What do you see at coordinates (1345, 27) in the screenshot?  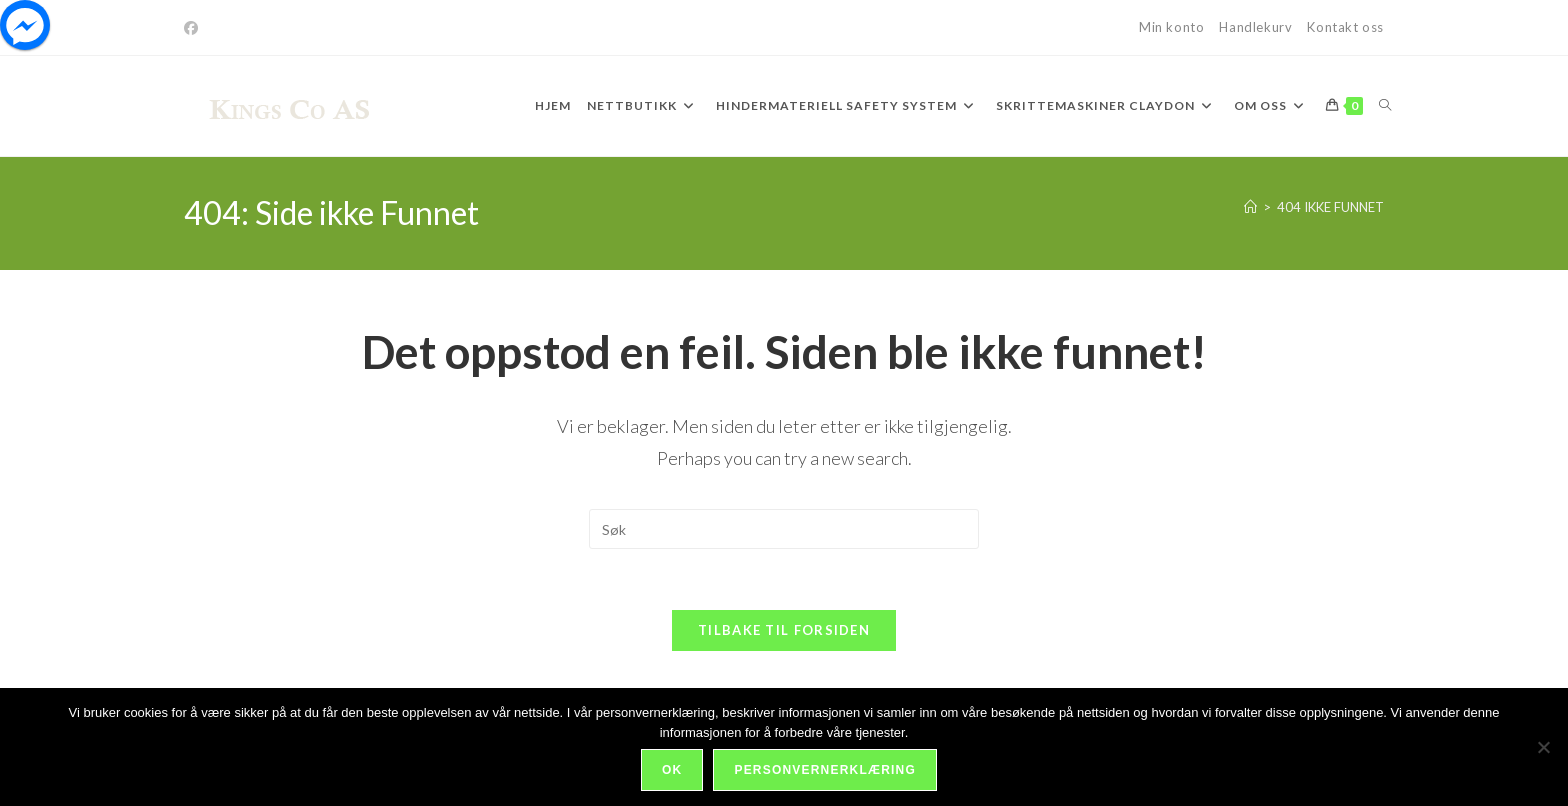 I see `Kontakt oss` at bounding box center [1345, 27].